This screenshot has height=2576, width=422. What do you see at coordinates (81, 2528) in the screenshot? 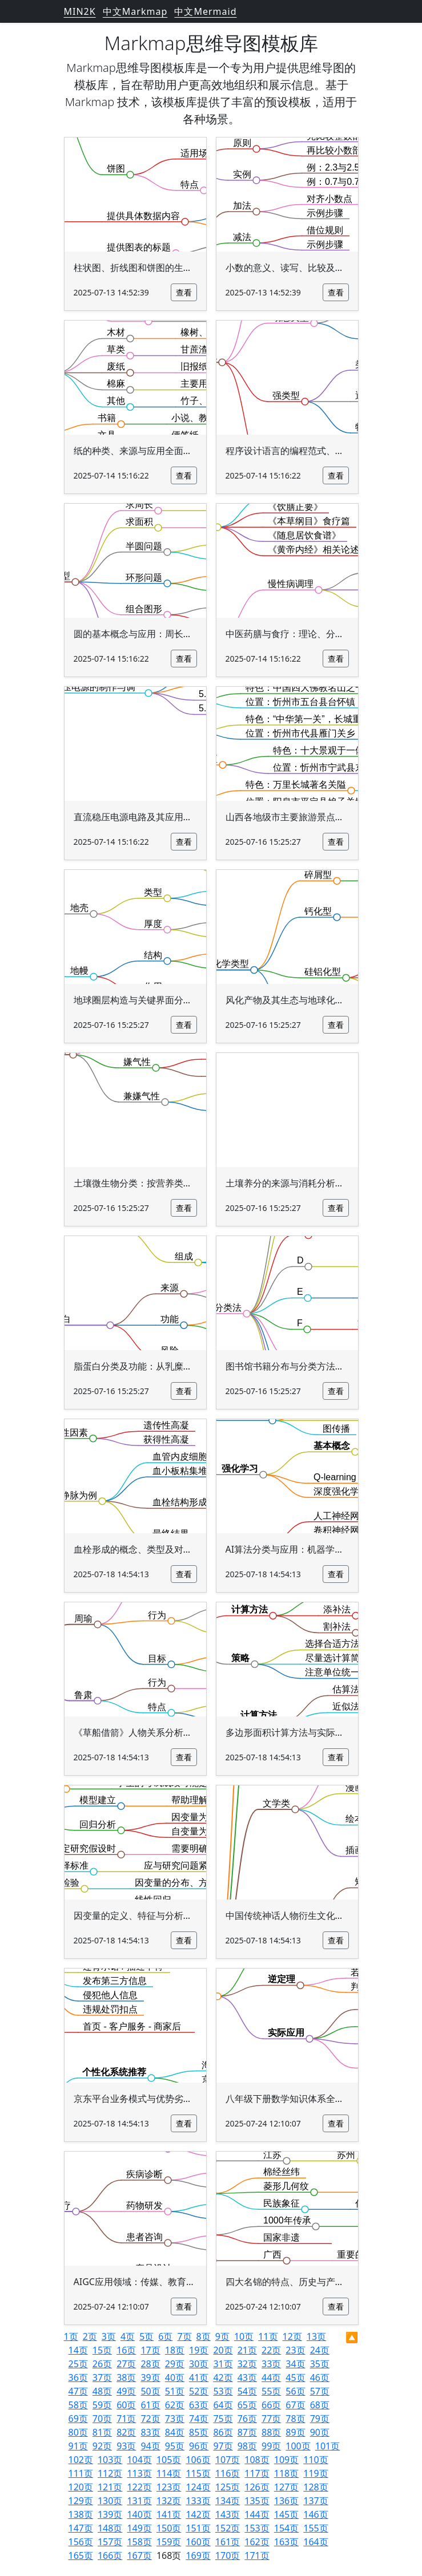
I see `147页` at bounding box center [81, 2528].